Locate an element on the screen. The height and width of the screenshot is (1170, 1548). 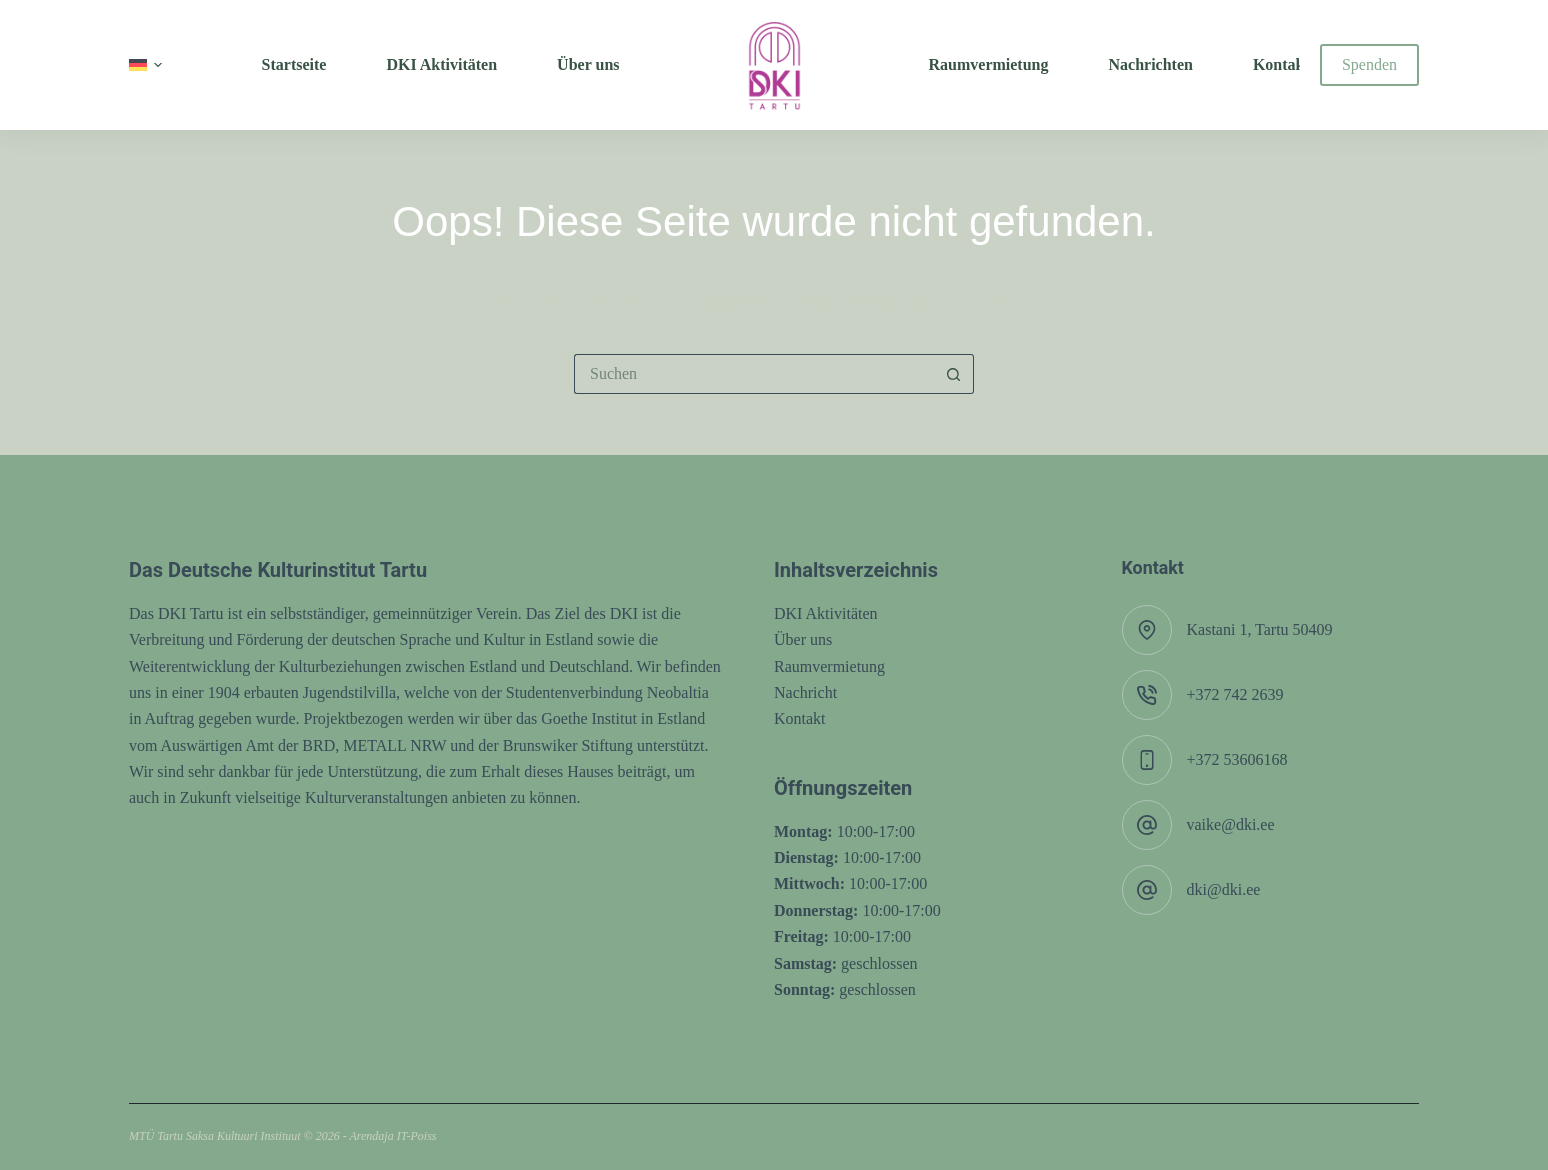
[Suchen nach…] is located at coordinates (754, 374).